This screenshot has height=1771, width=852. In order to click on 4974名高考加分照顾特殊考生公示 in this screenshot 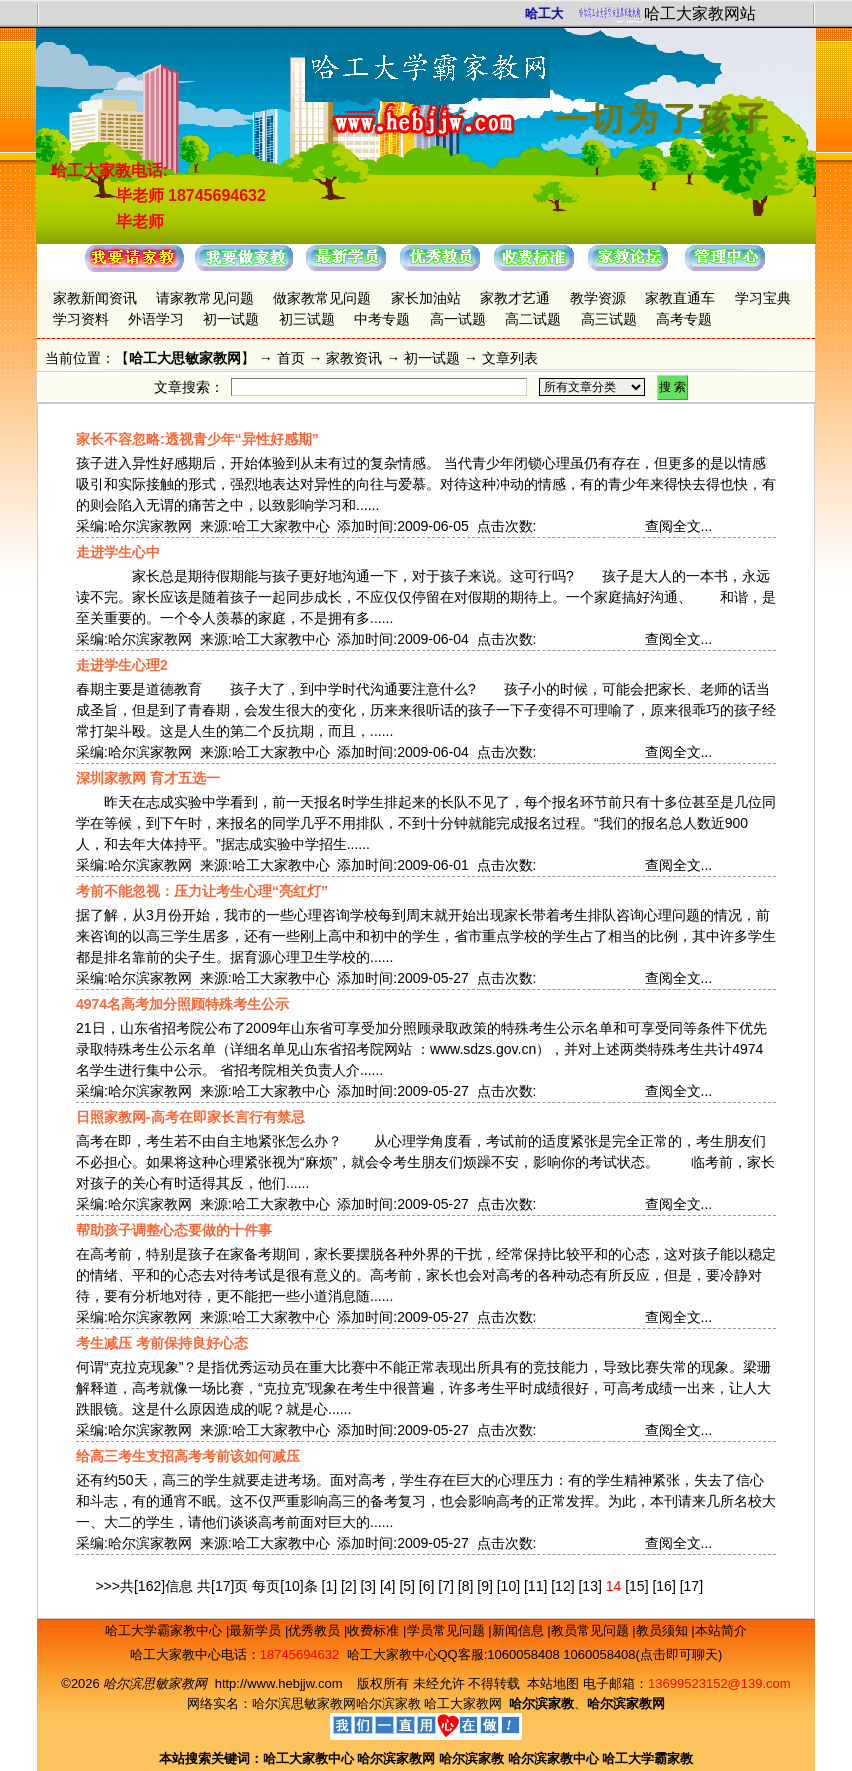, I will do `click(182, 1004)`.